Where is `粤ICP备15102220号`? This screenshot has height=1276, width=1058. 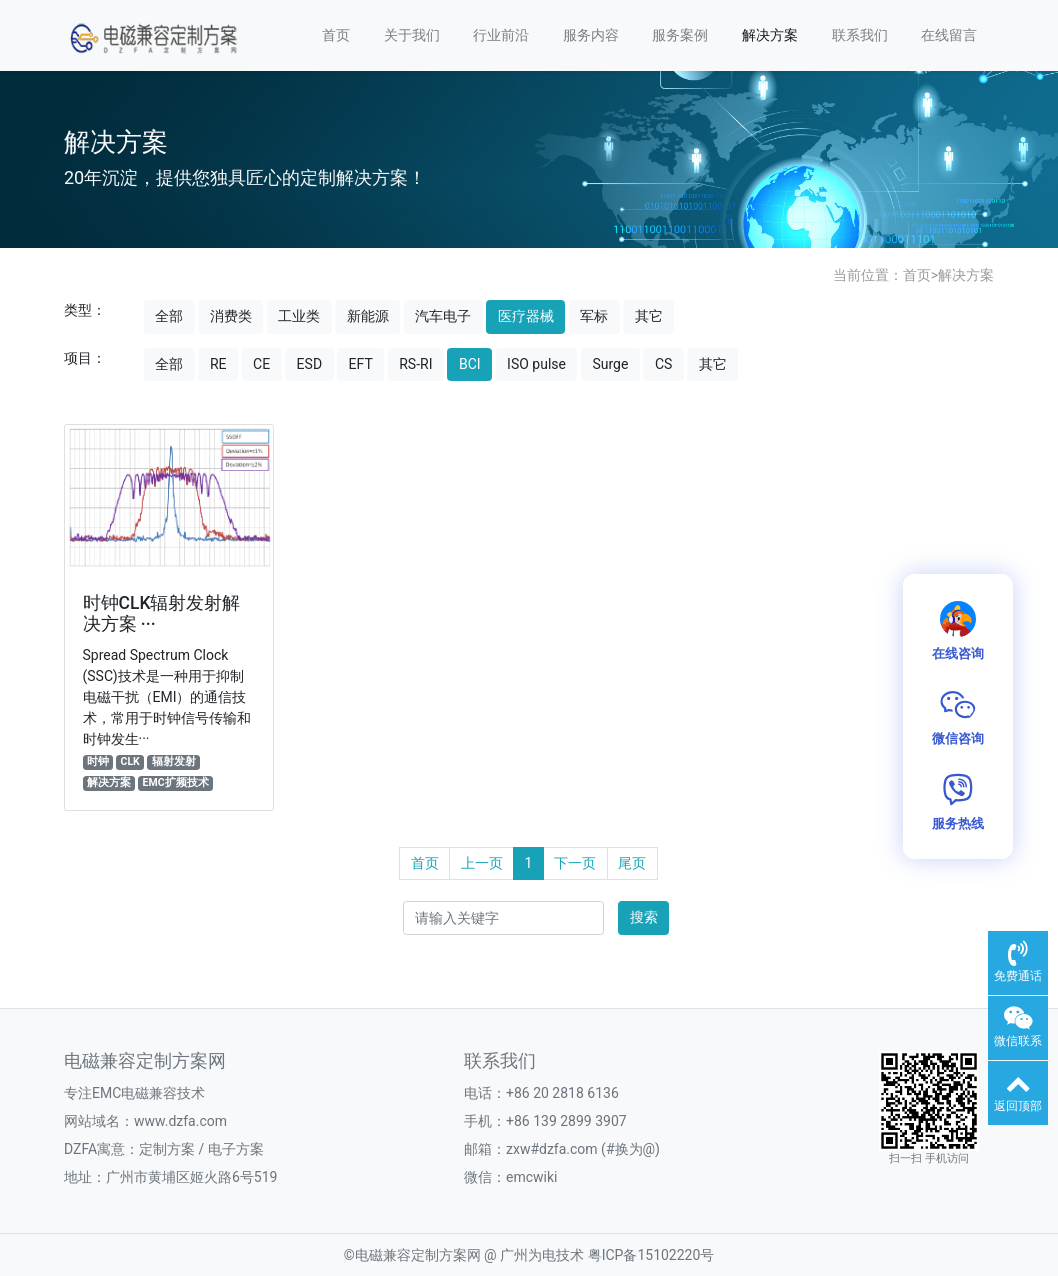 粤ICP备15102220号 is located at coordinates (651, 1255).